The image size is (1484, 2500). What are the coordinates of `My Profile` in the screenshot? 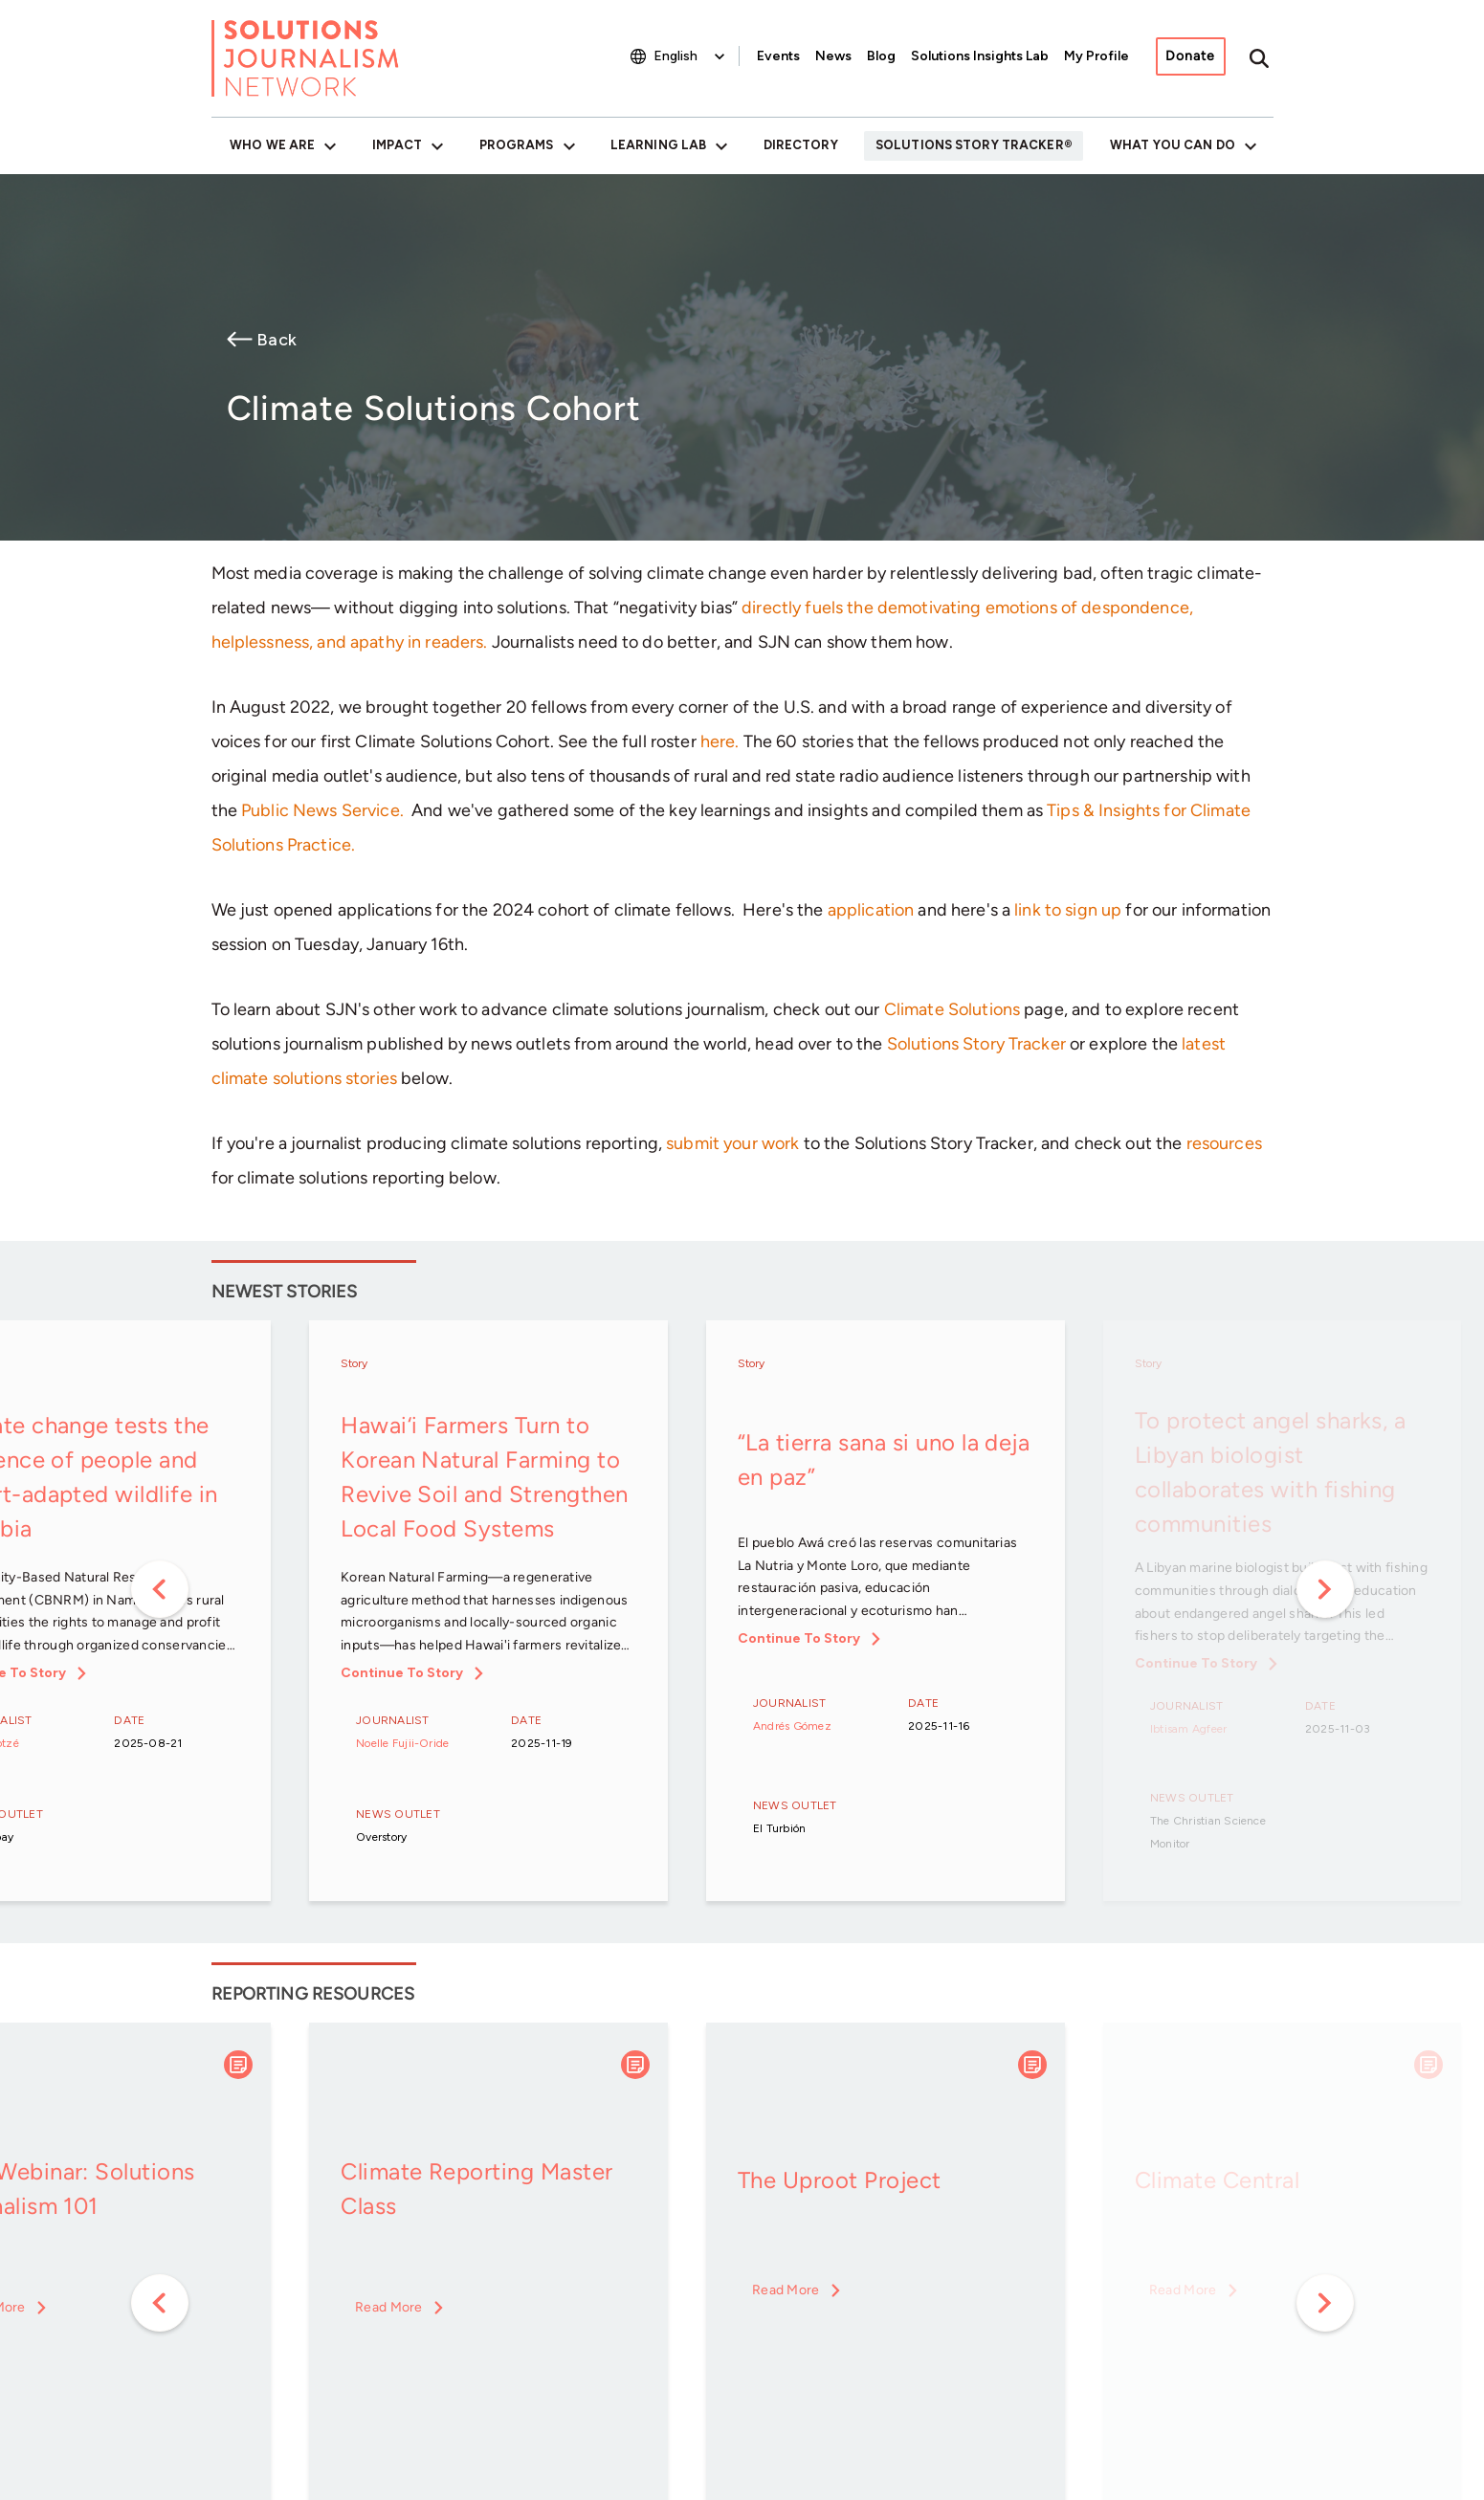 It's located at (1096, 56).